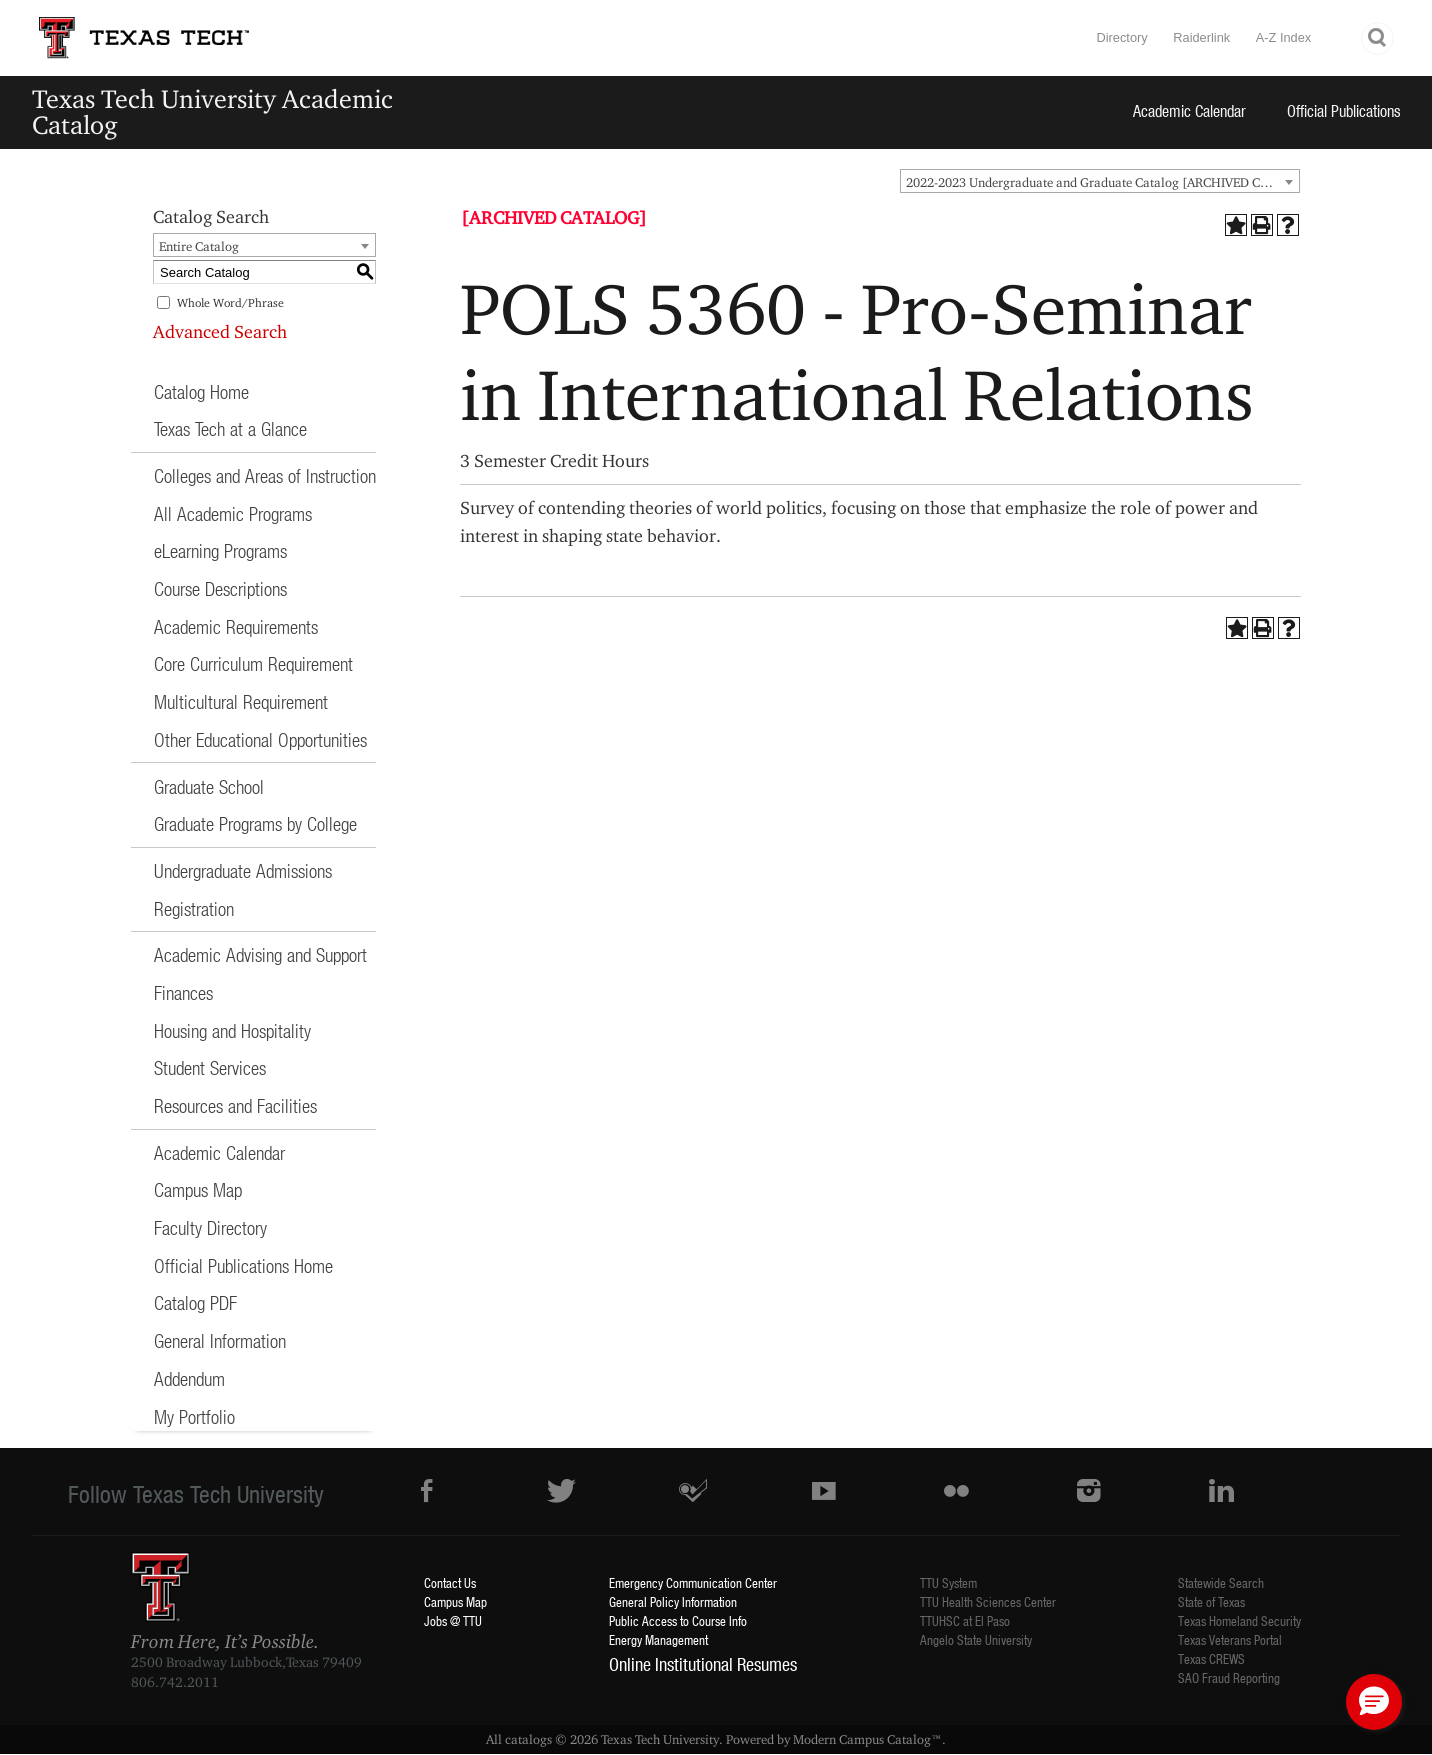  I want to click on Texas Veterans Portal, so click(1230, 1639).